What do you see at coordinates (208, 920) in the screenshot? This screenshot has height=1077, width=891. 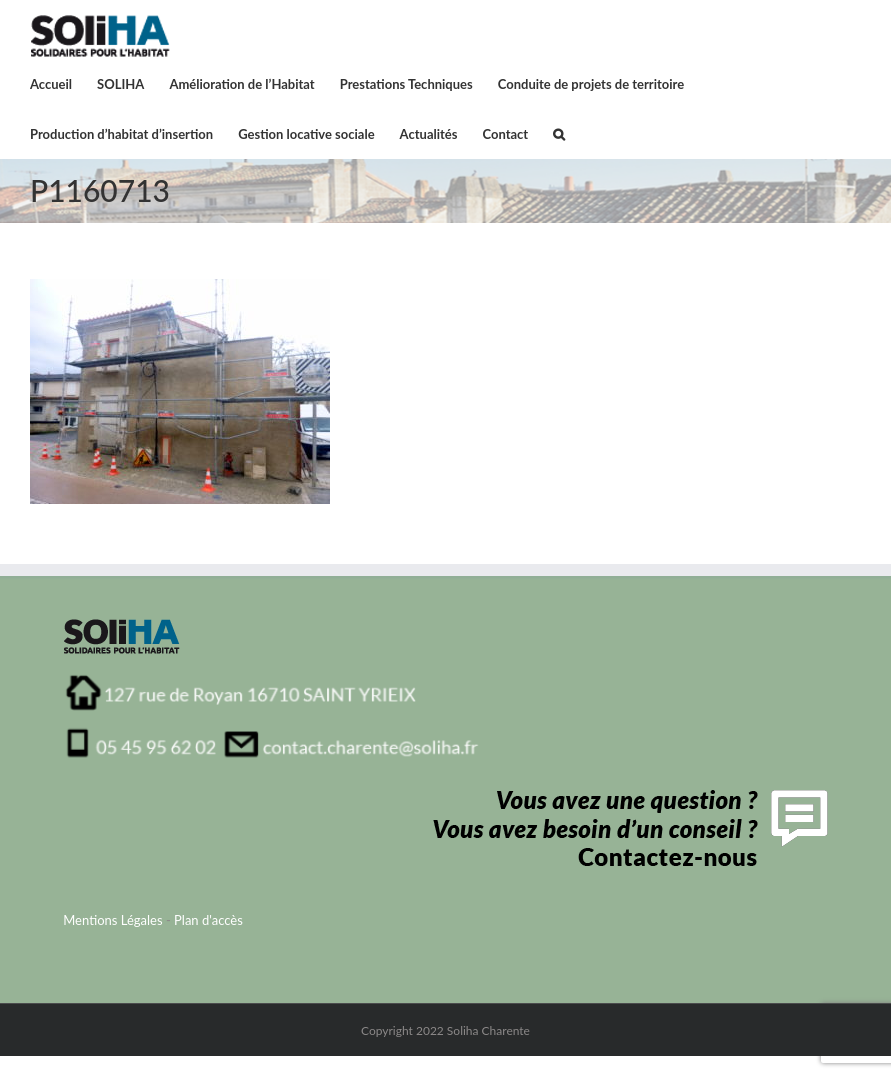 I see `Plan d'accès` at bounding box center [208, 920].